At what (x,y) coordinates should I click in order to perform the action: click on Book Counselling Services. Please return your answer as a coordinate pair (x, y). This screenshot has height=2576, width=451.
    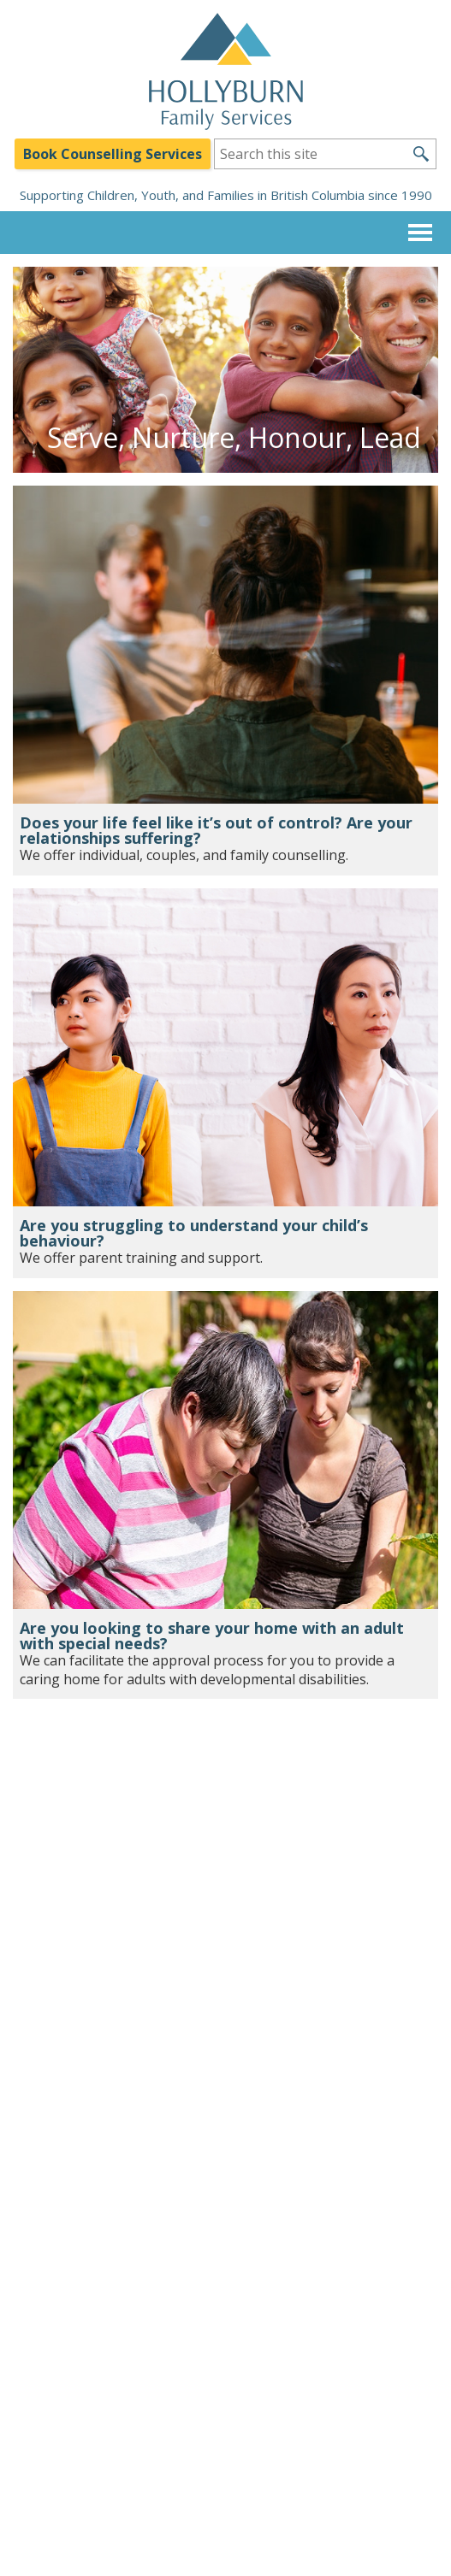
    Looking at the image, I should click on (112, 153).